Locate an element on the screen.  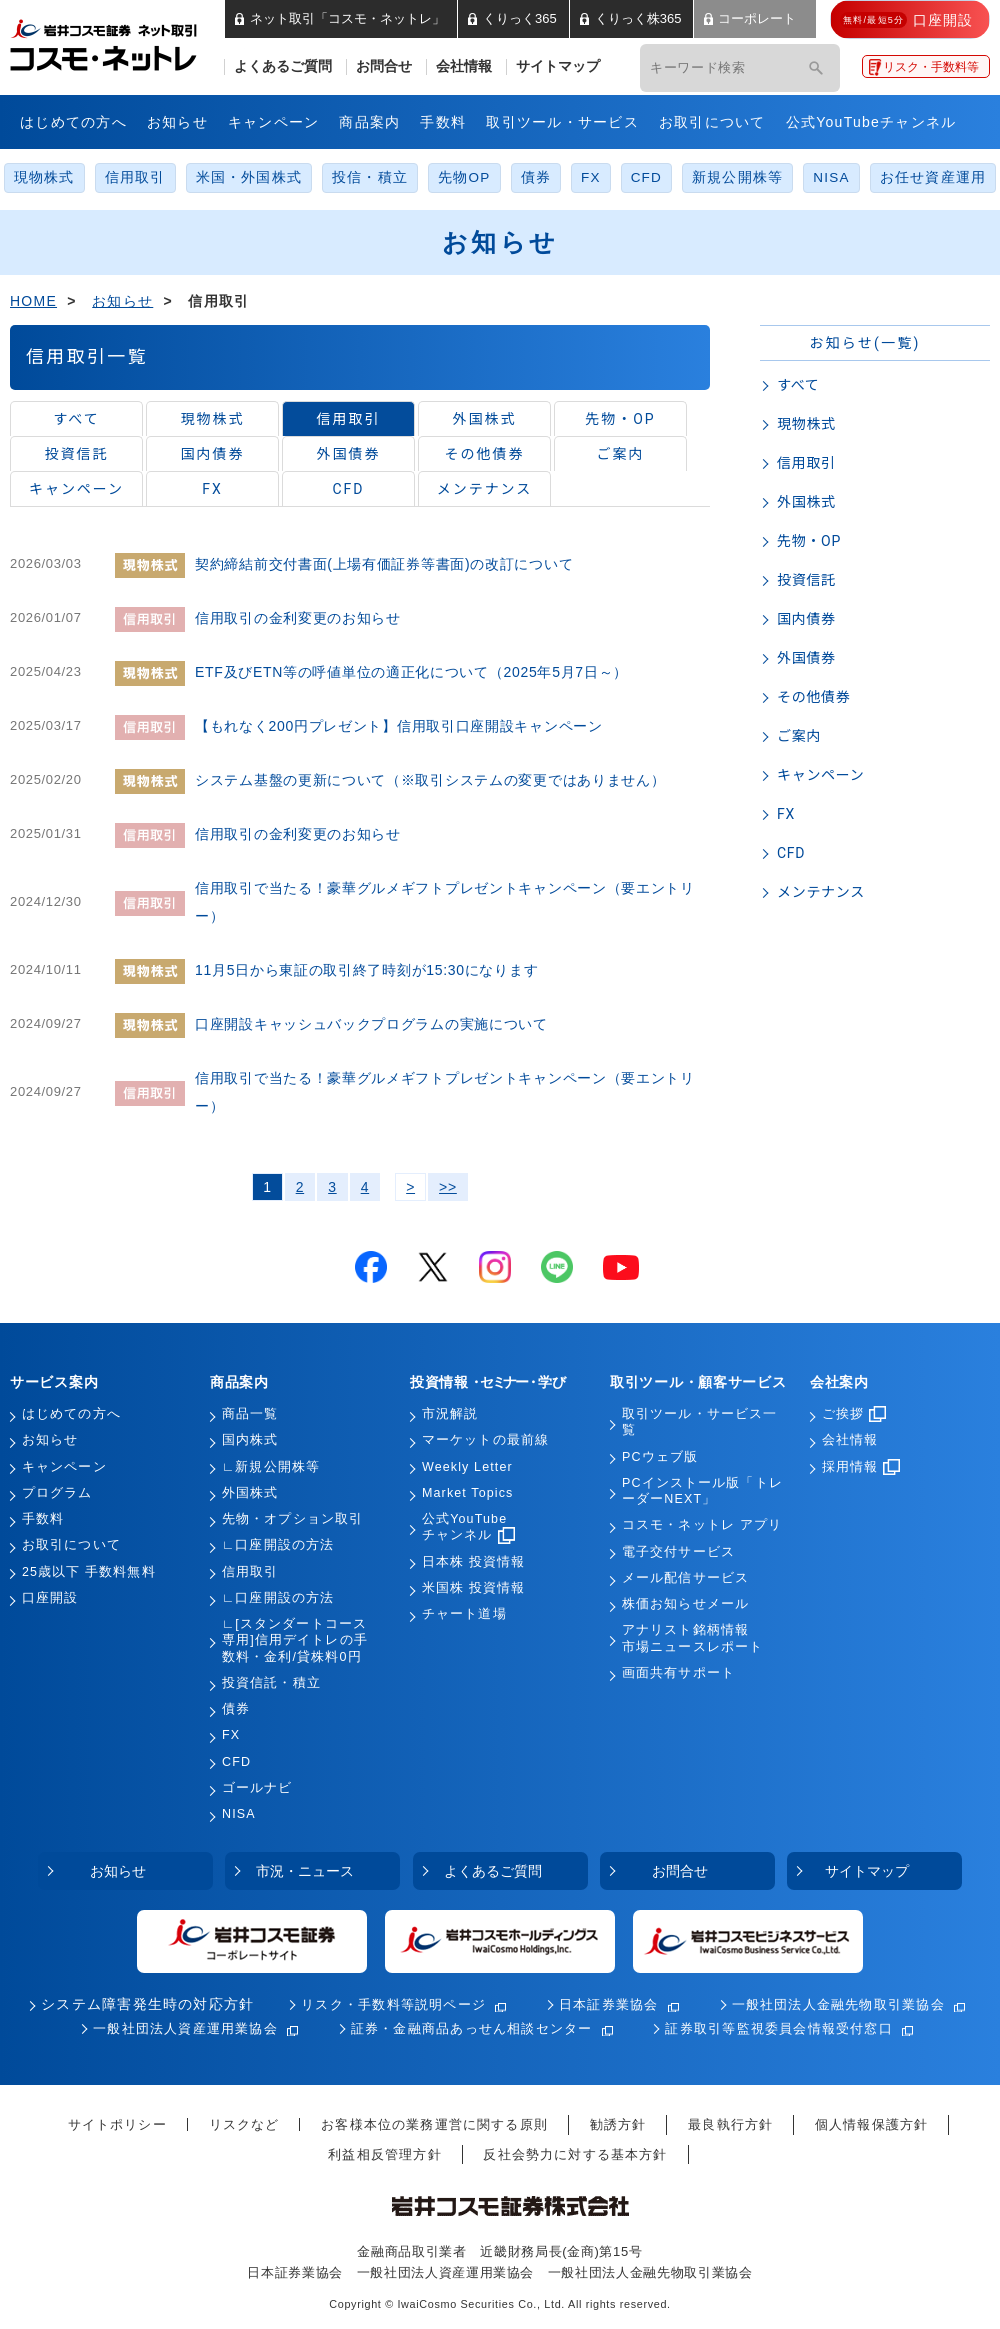
メール配信サービス is located at coordinates (685, 1578).